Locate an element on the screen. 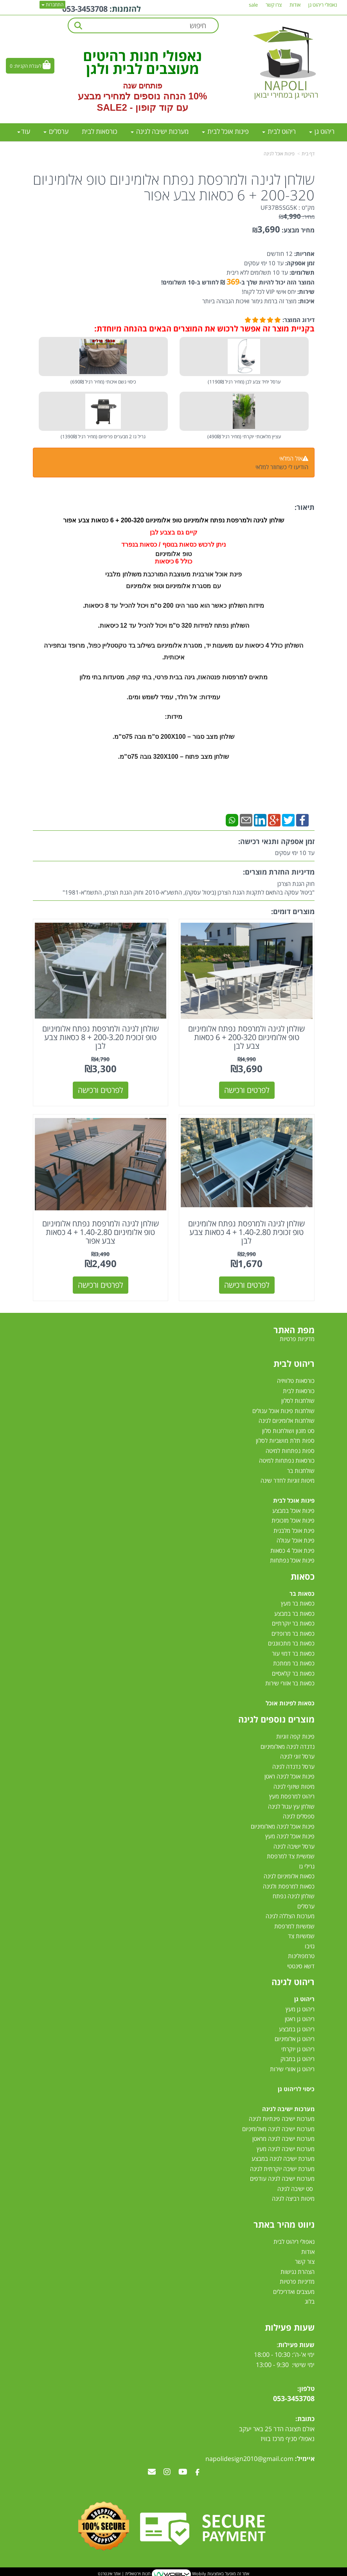 This screenshot has height=2576, width=347. ריהוט גן במבוק is located at coordinates (297, 2057).